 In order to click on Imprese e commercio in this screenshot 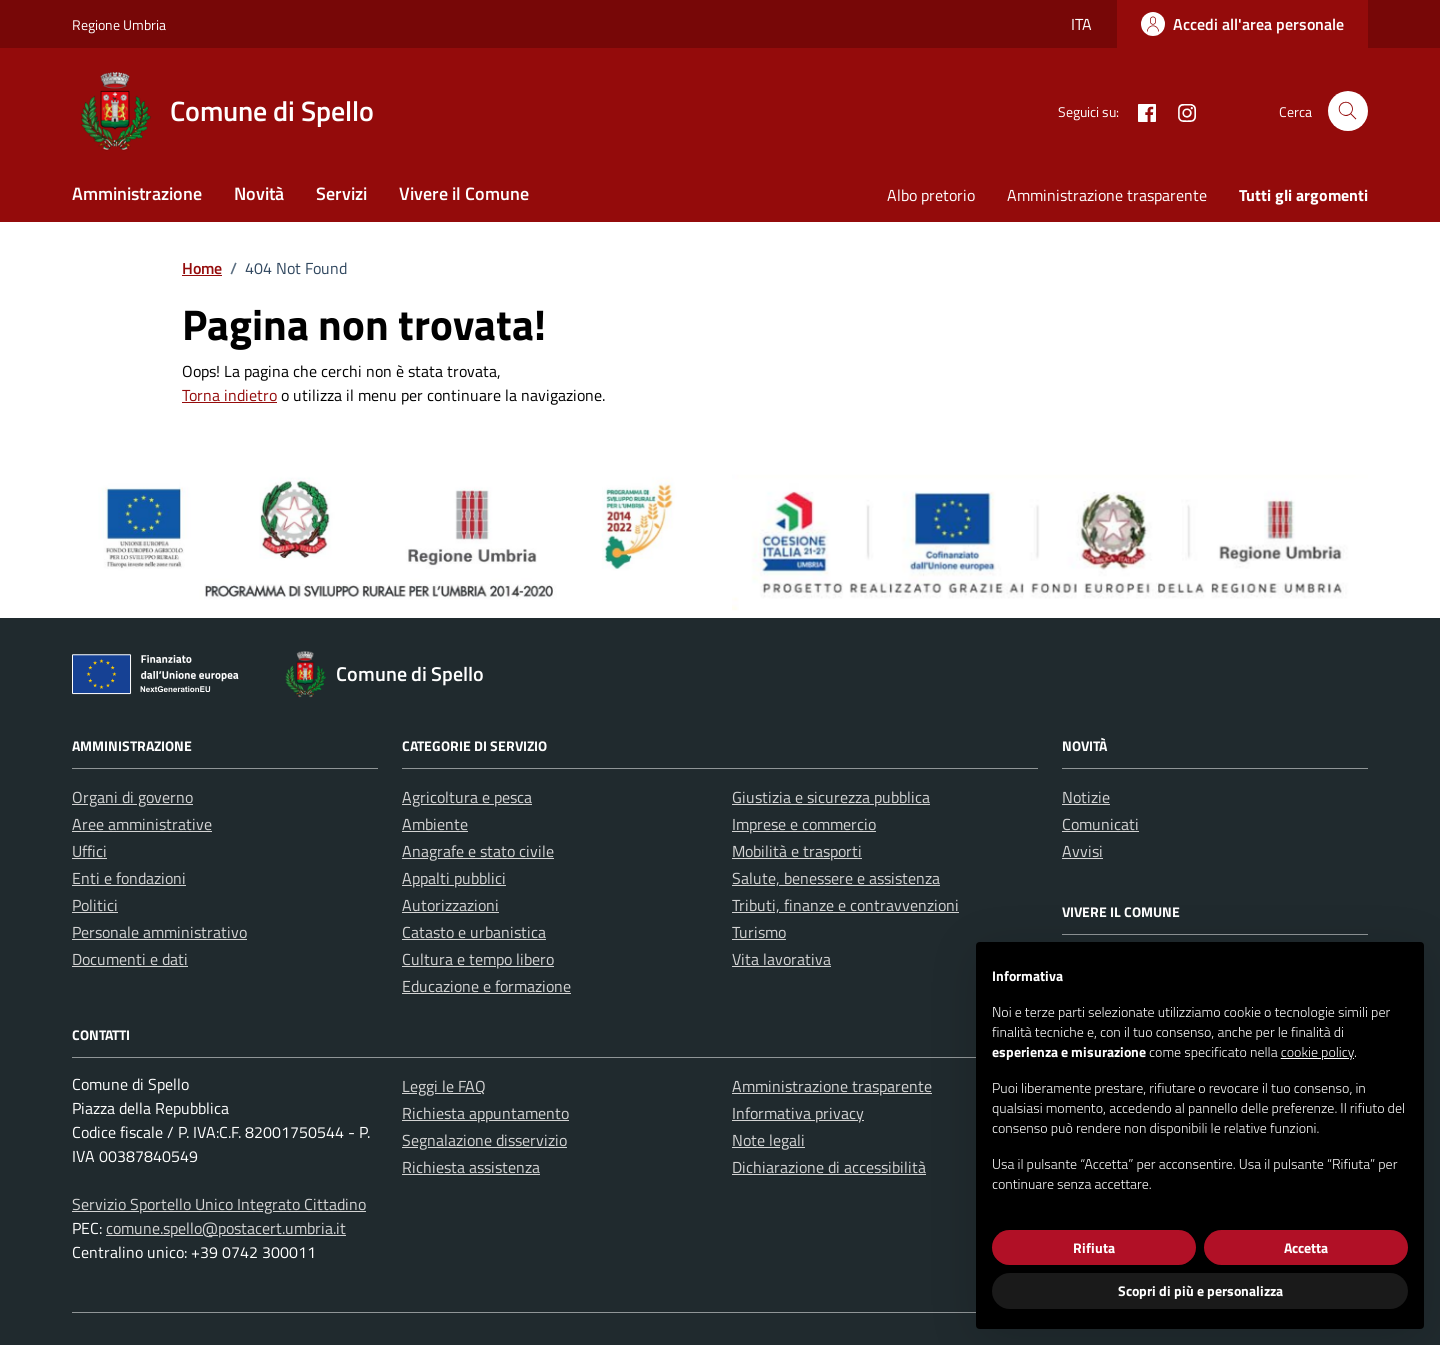, I will do `click(804, 824)`.